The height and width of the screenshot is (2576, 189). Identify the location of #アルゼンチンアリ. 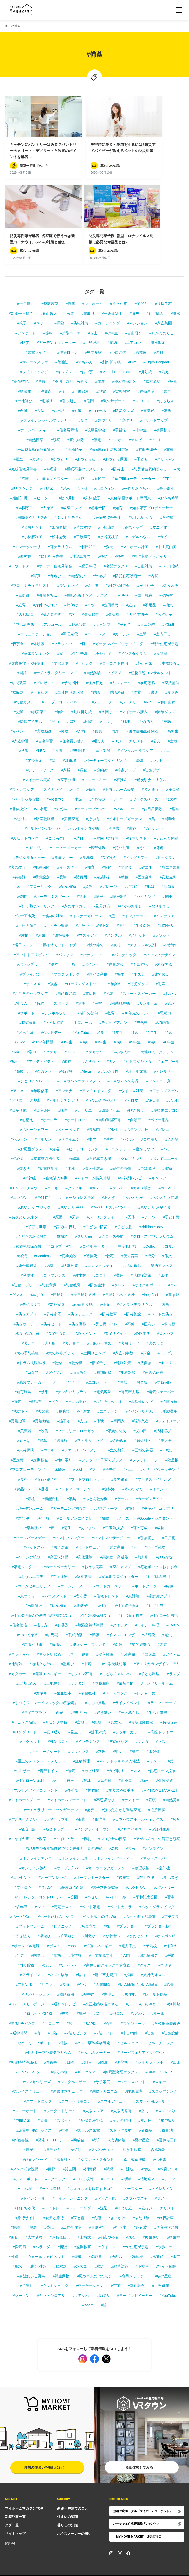
(63, 1090).